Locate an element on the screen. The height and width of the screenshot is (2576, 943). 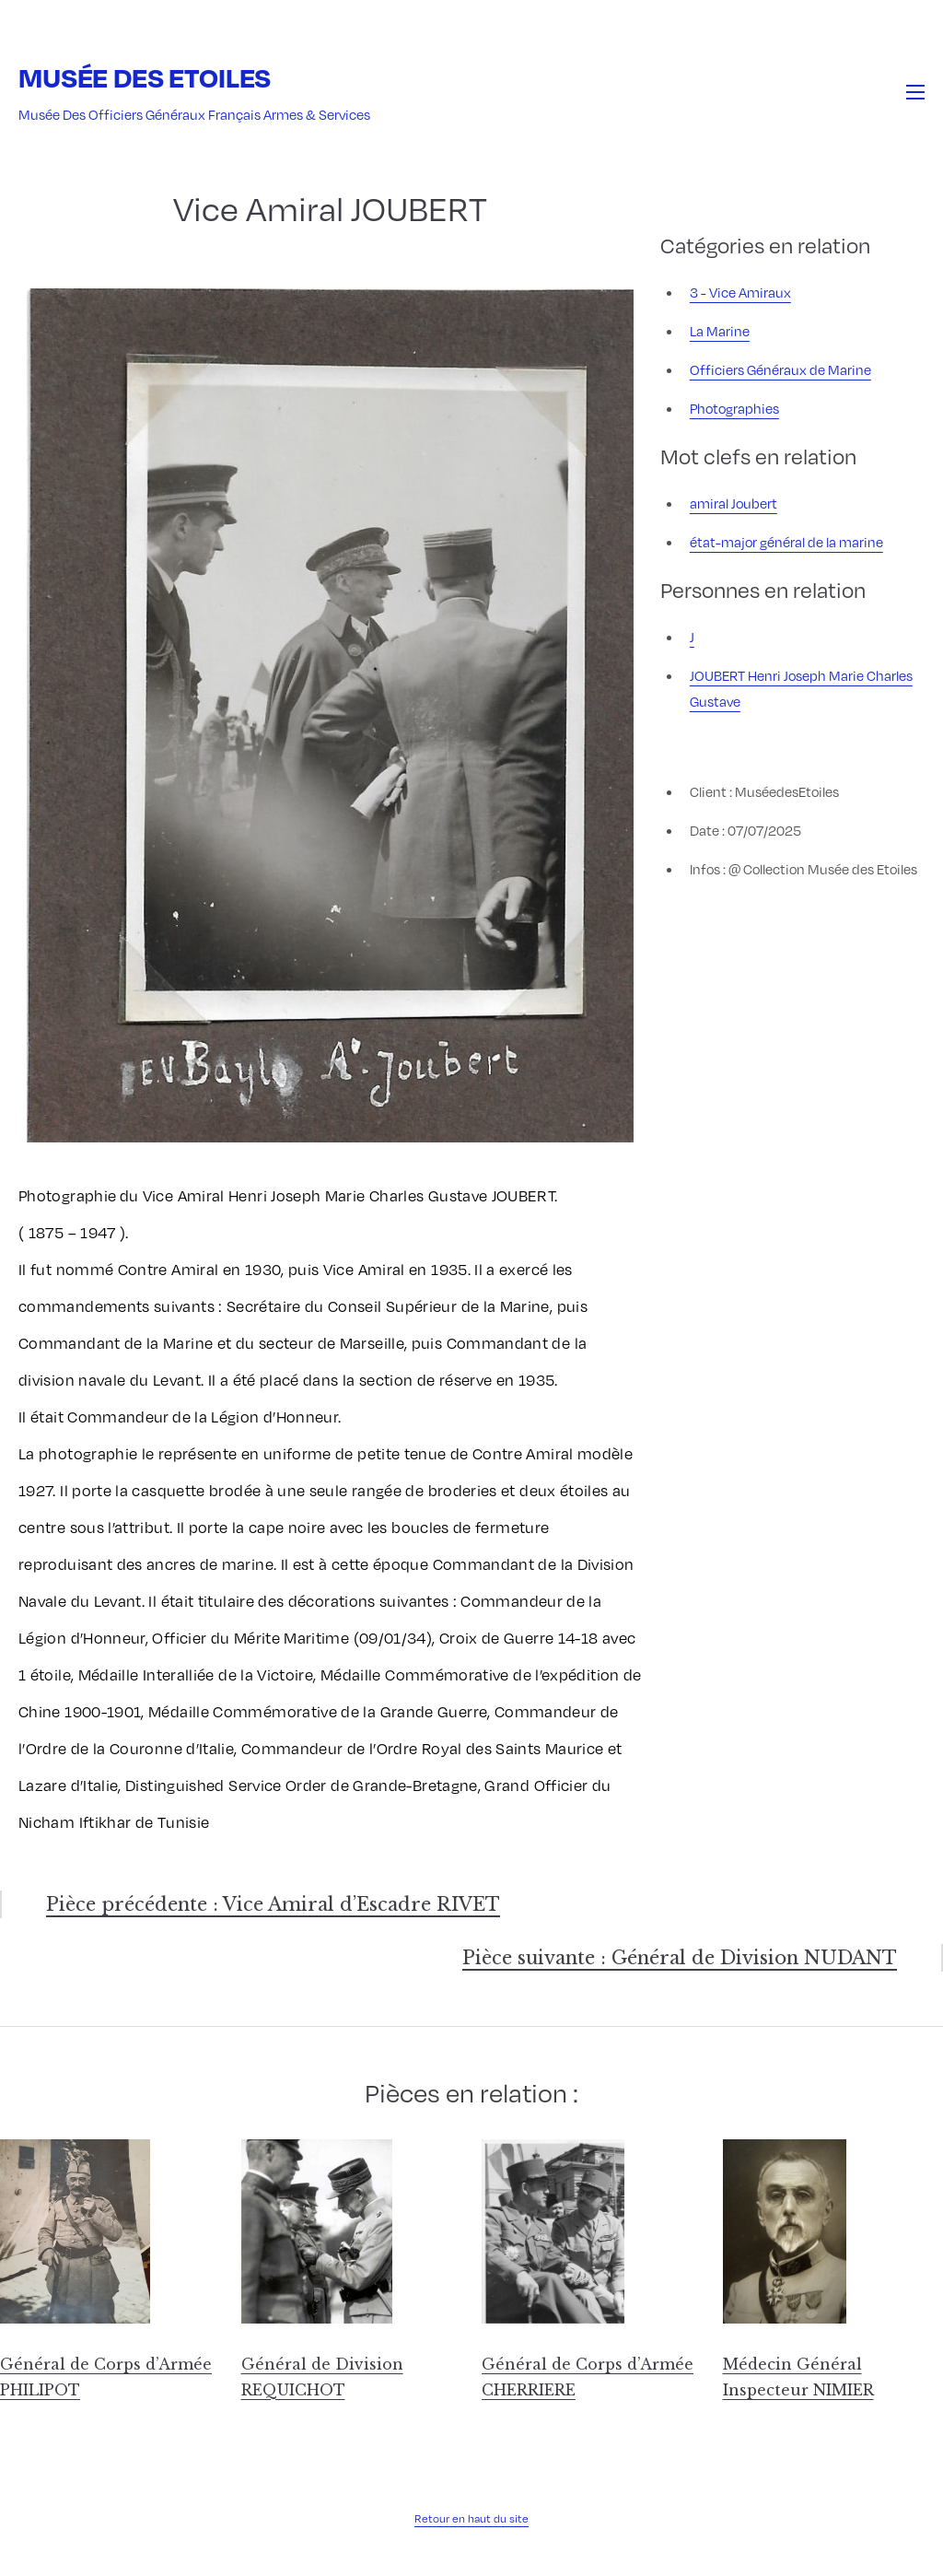
Général de Corps d’Armée PHILIPOT is located at coordinates (106, 2377).